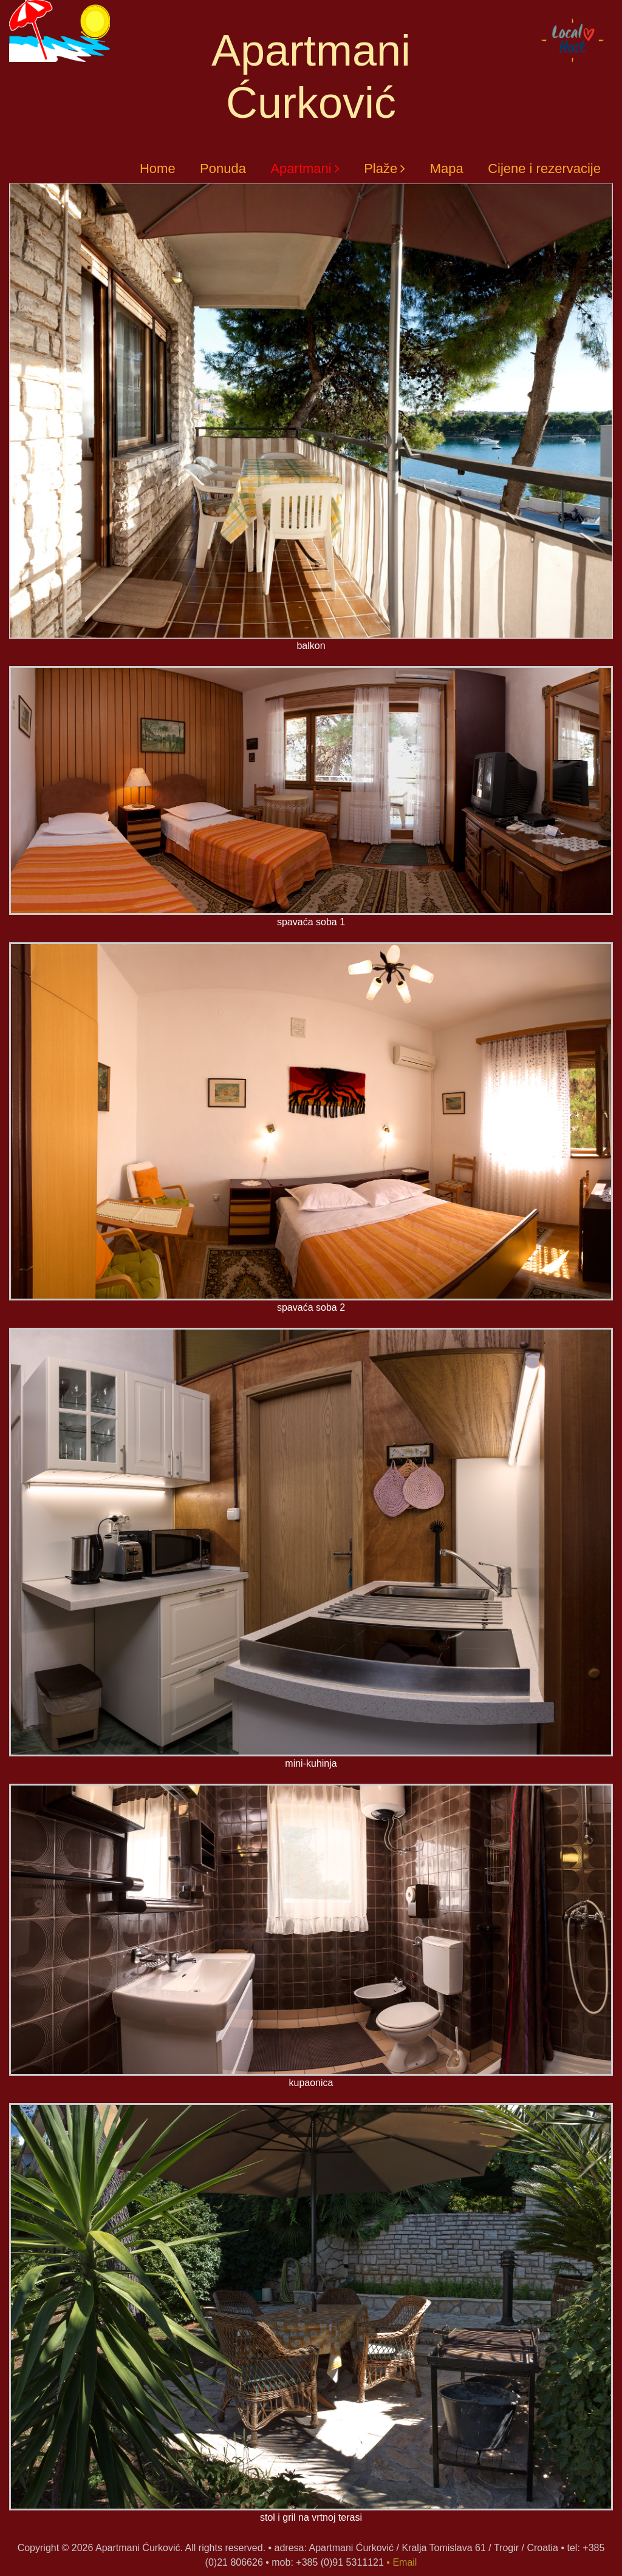 The image size is (622, 2576). What do you see at coordinates (401, 2562) in the screenshot?
I see `• Email` at bounding box center [401, 2562].